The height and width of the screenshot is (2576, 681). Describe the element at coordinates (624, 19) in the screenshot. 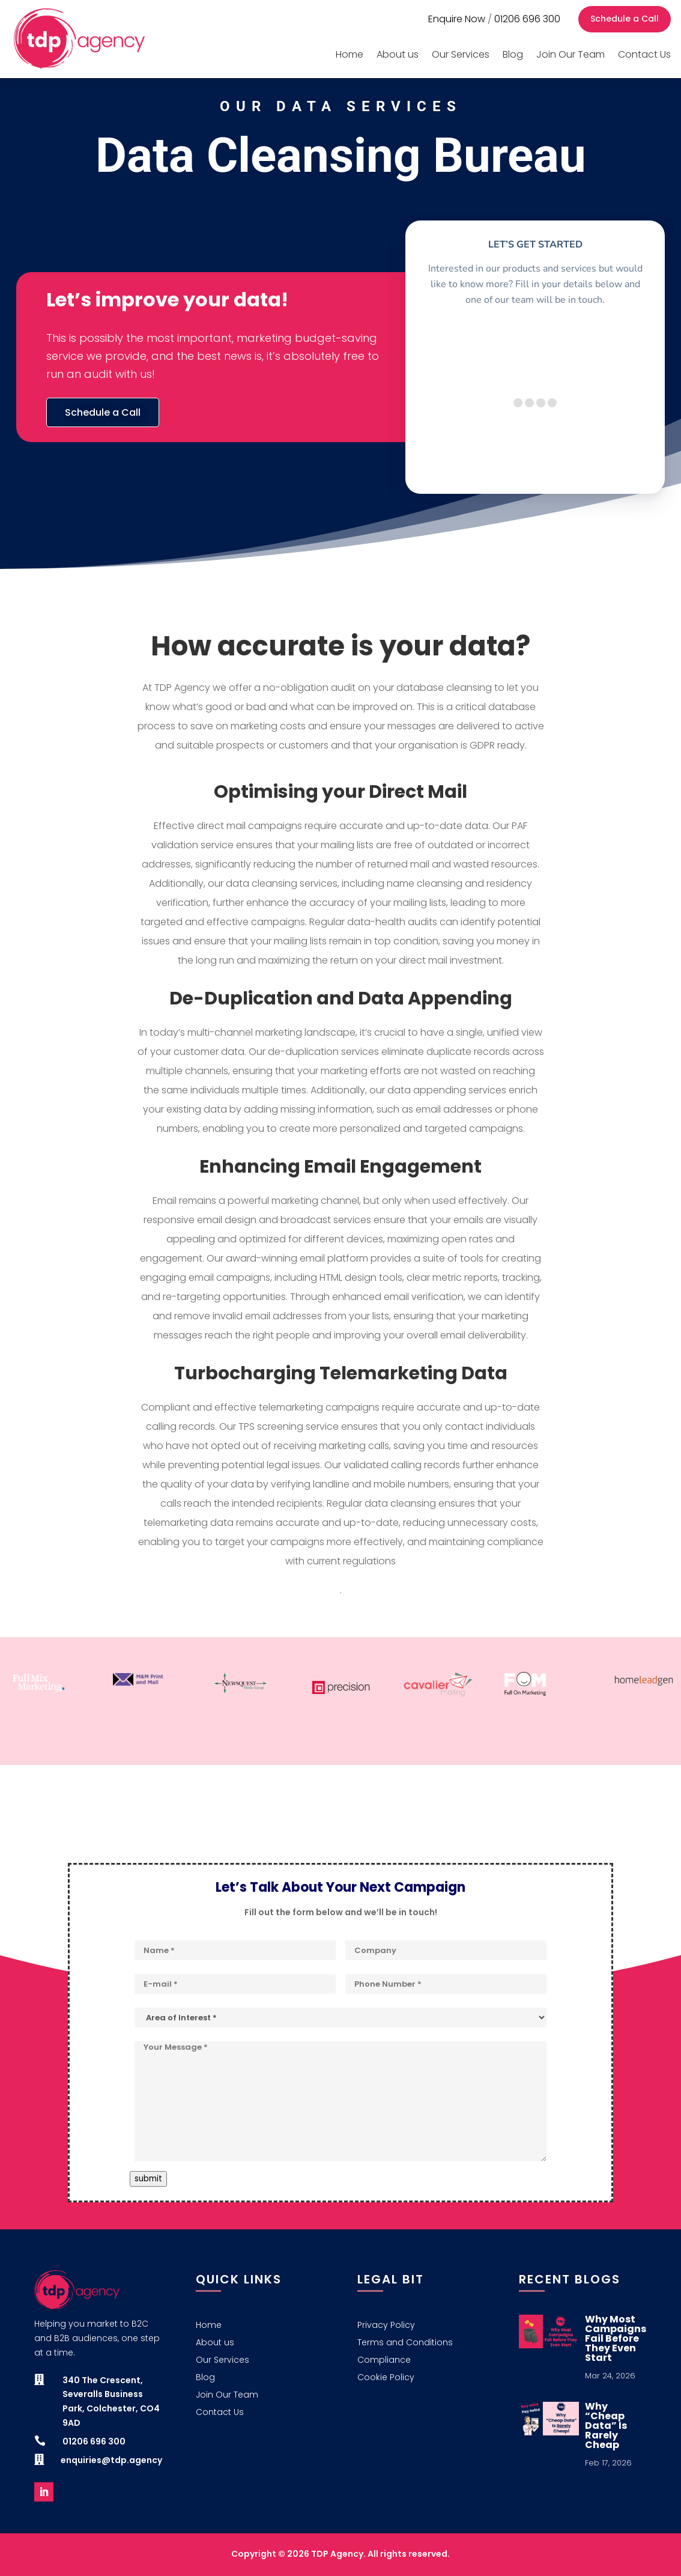

I see `Schedule a Call` at that location.